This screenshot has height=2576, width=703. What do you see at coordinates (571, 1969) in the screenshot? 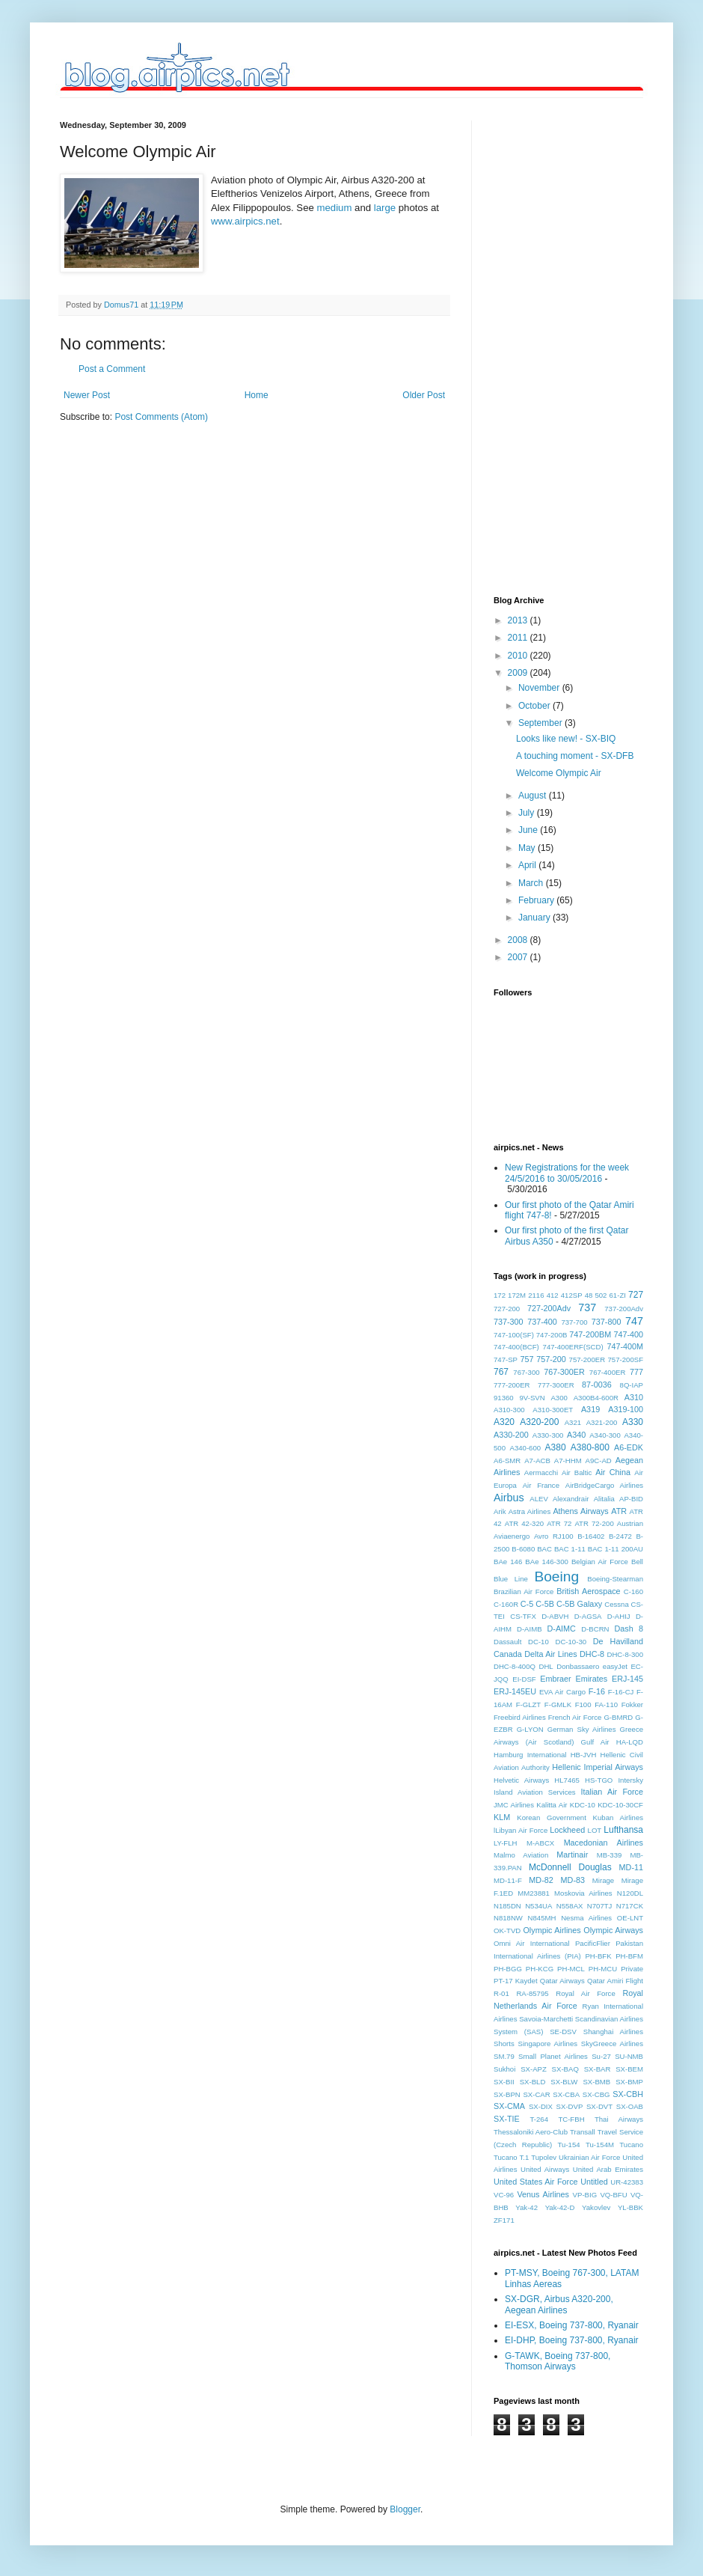
I see `PH-MCL` at bounding box center [571, 1969].